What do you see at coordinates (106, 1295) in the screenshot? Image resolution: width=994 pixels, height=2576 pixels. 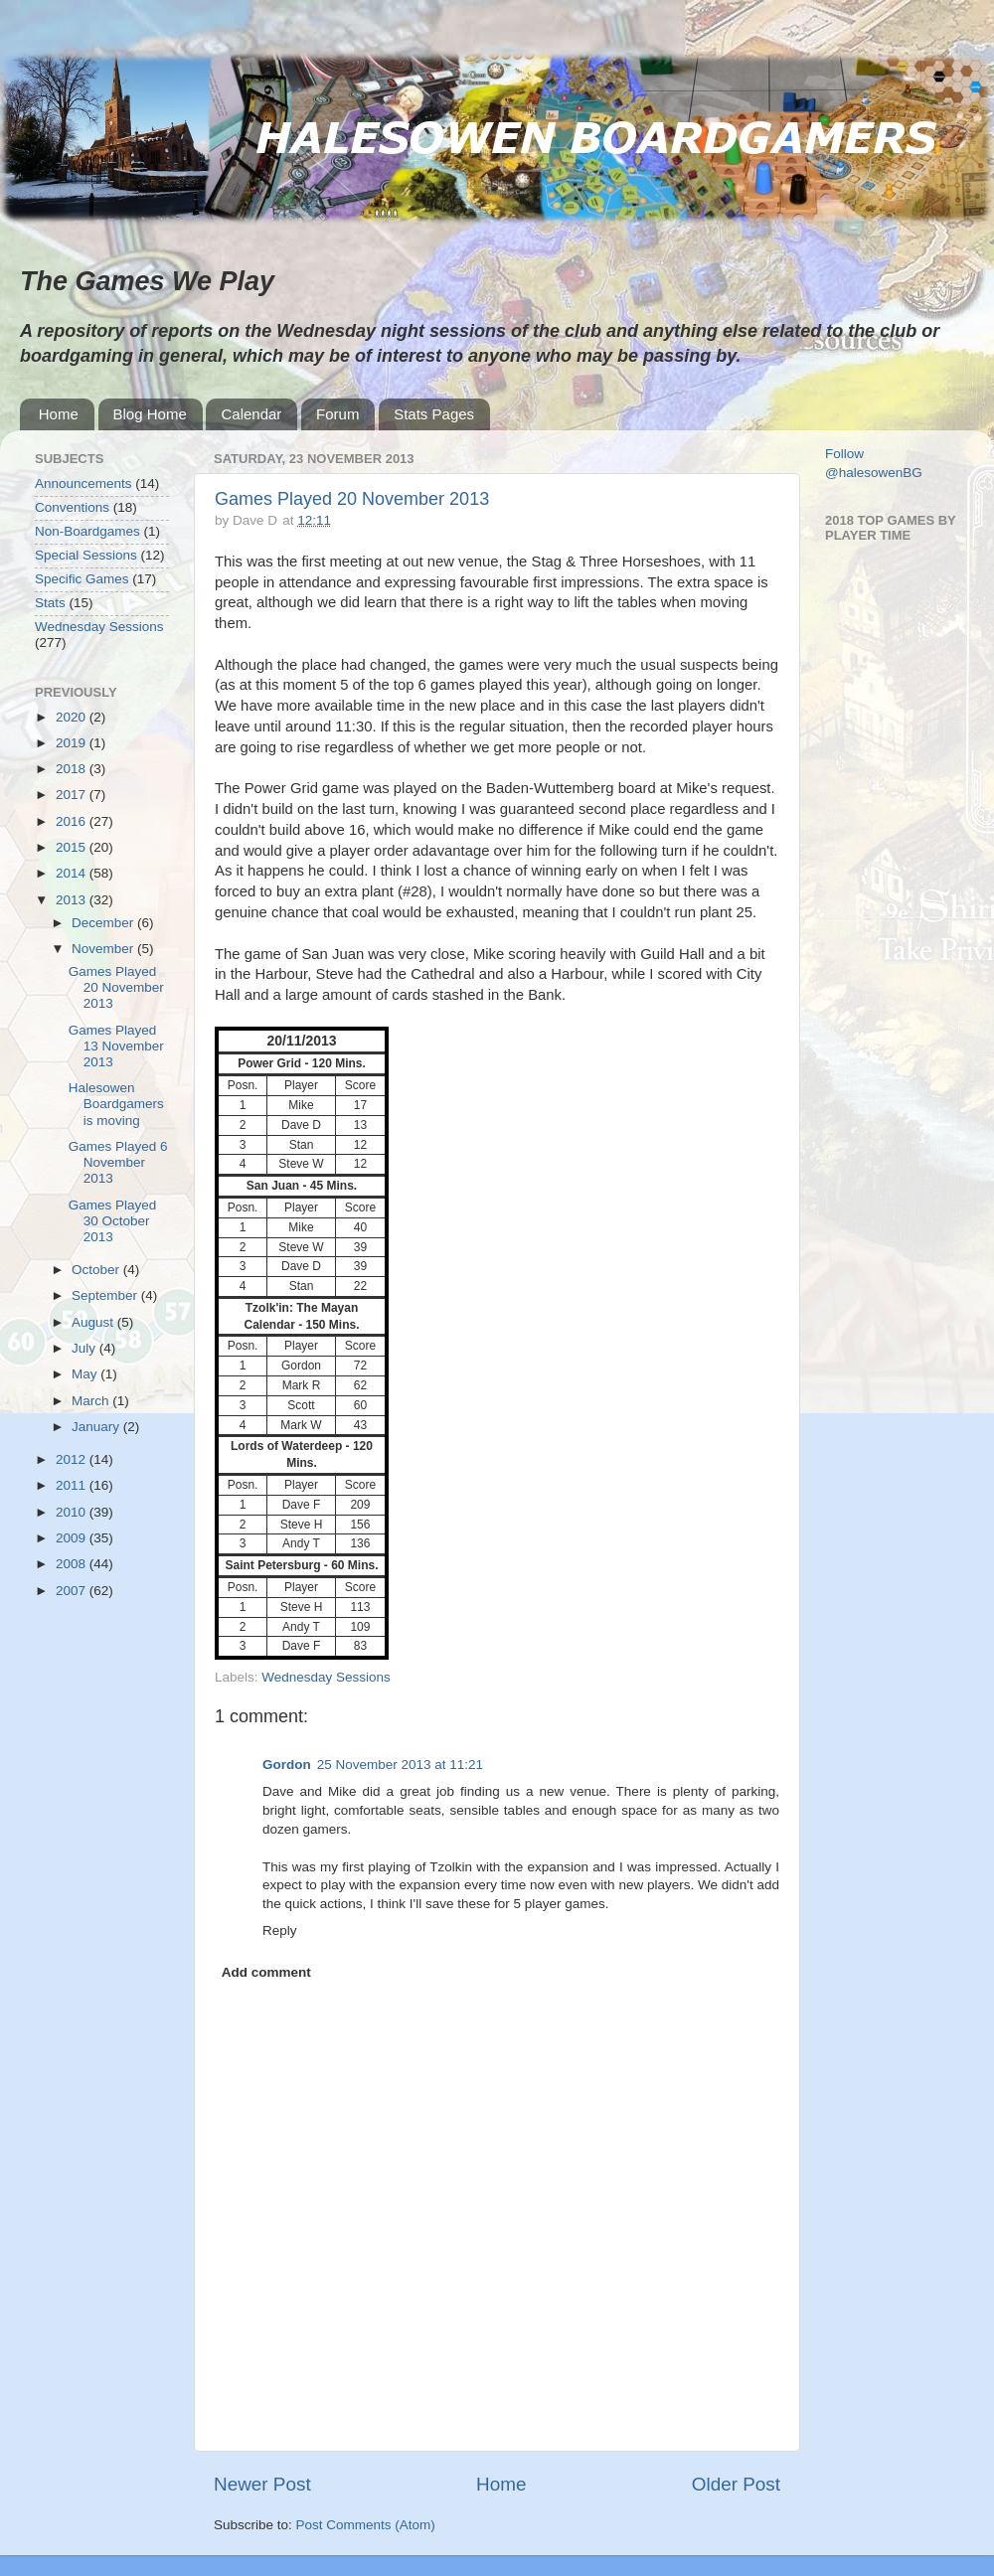 I see `September` at bounding box center [106, 1295].